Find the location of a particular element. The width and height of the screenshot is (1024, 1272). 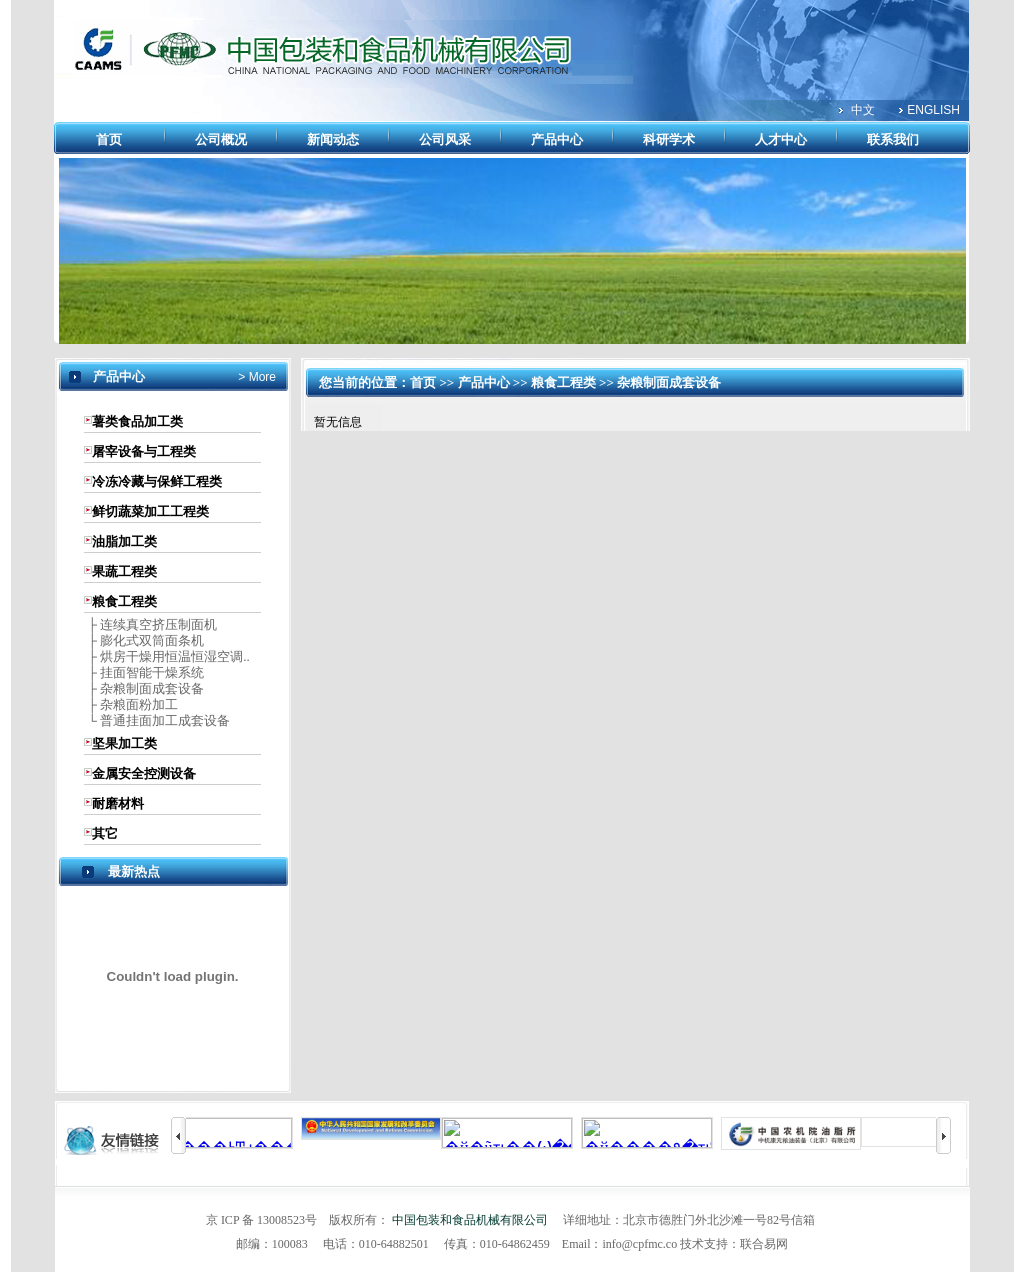

产品中心 is located at coordinates (557, 139).